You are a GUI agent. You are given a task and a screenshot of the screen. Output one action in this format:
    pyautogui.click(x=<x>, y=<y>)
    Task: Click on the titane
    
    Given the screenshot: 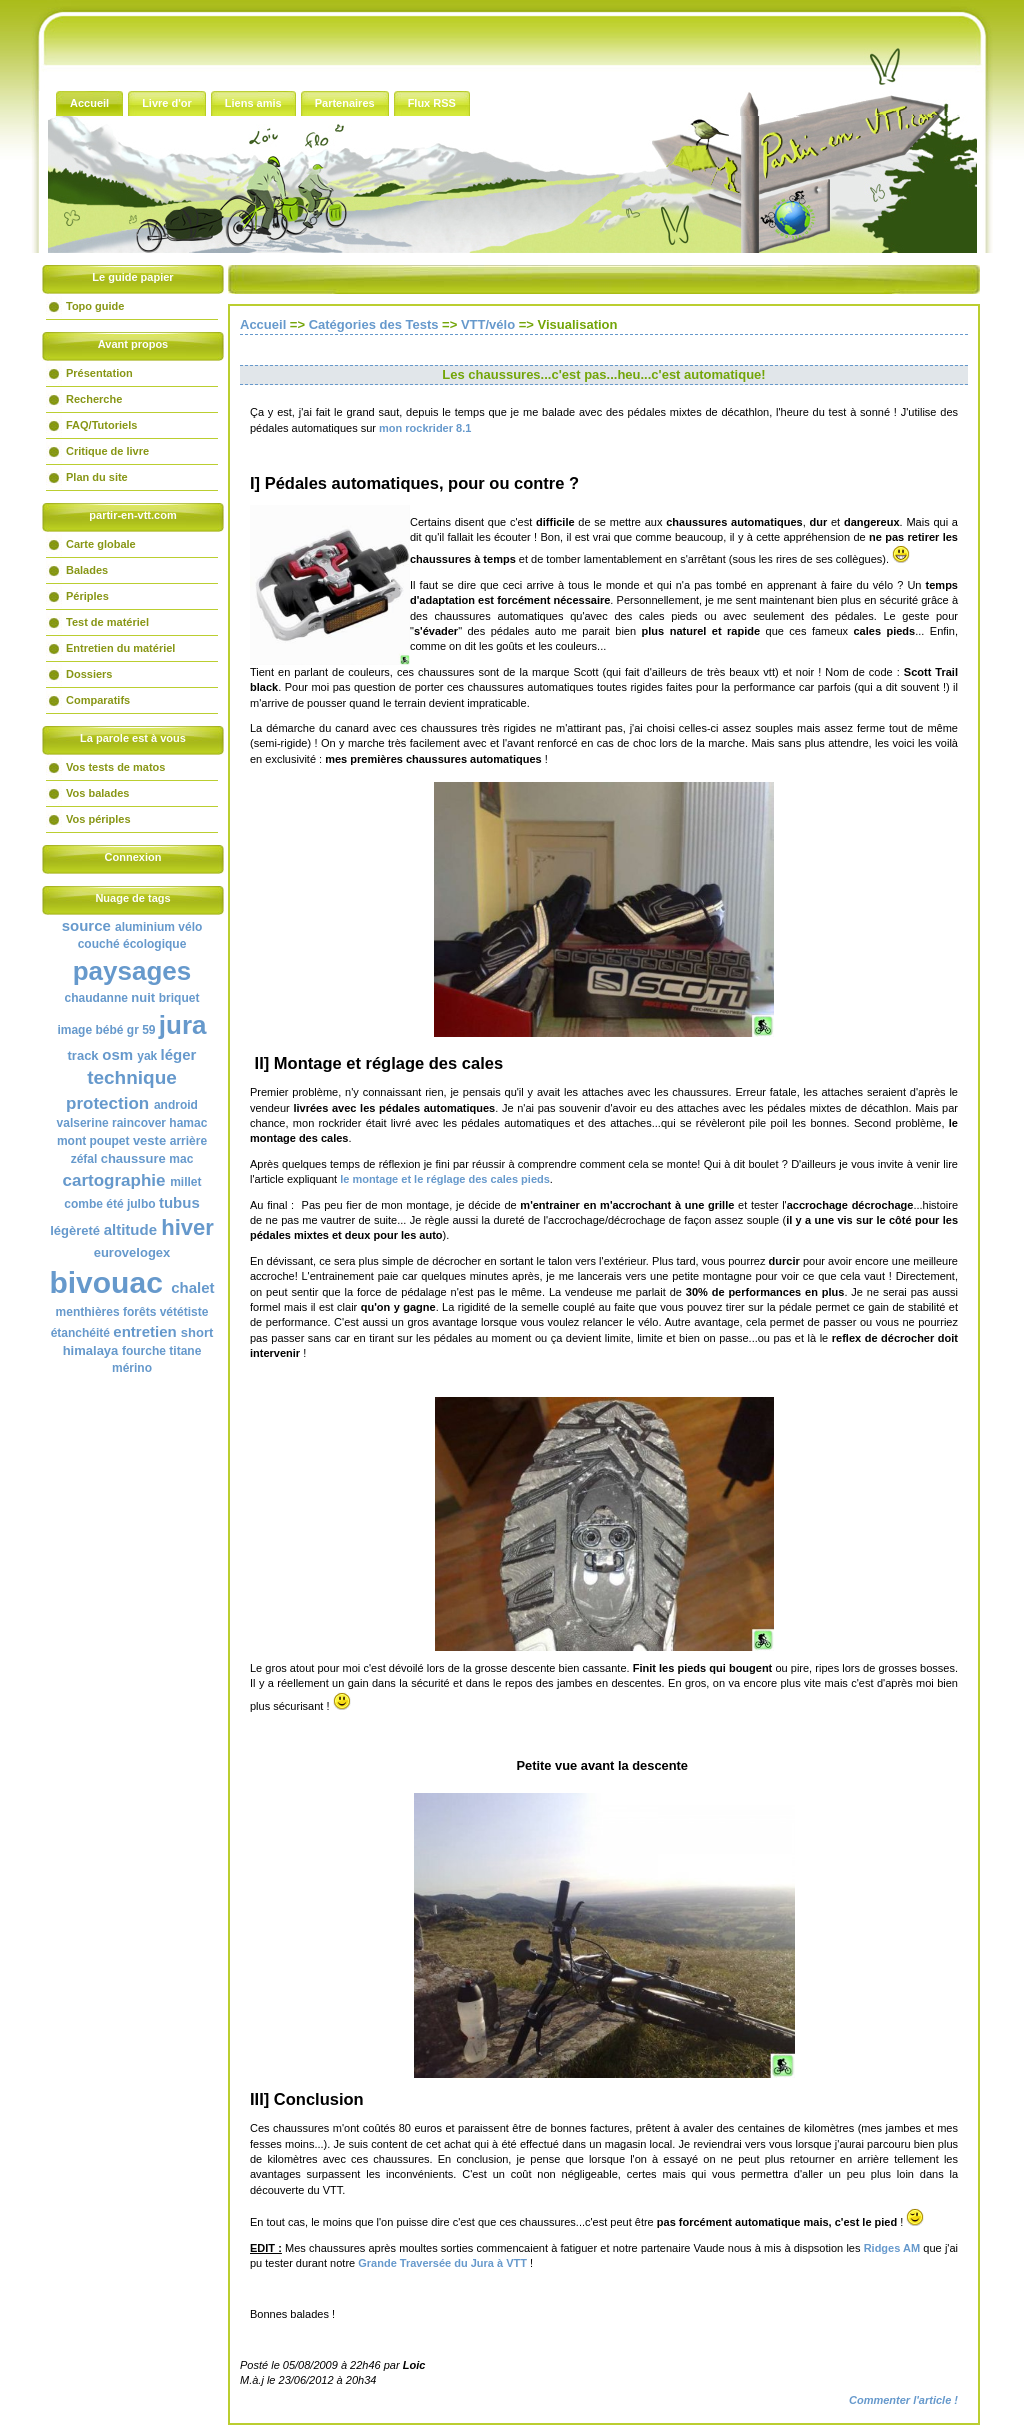 What is the action you would take?
    pyautogui.click(x=185, y=1351)
    